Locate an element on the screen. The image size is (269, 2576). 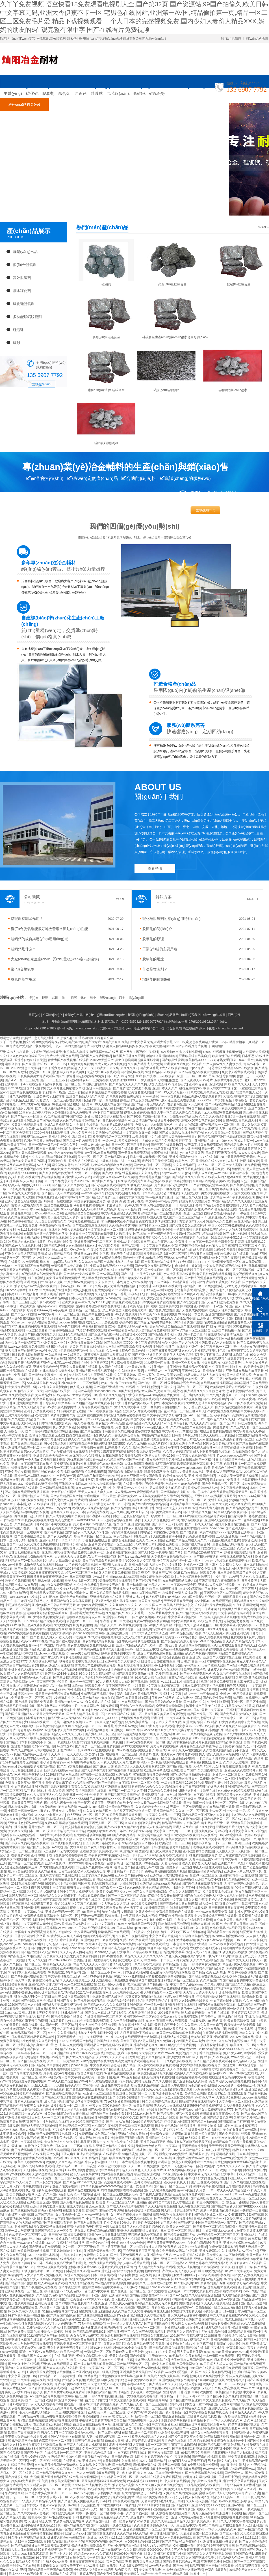
国产视热频国只有精品 is located at coordinates (90, 2000).